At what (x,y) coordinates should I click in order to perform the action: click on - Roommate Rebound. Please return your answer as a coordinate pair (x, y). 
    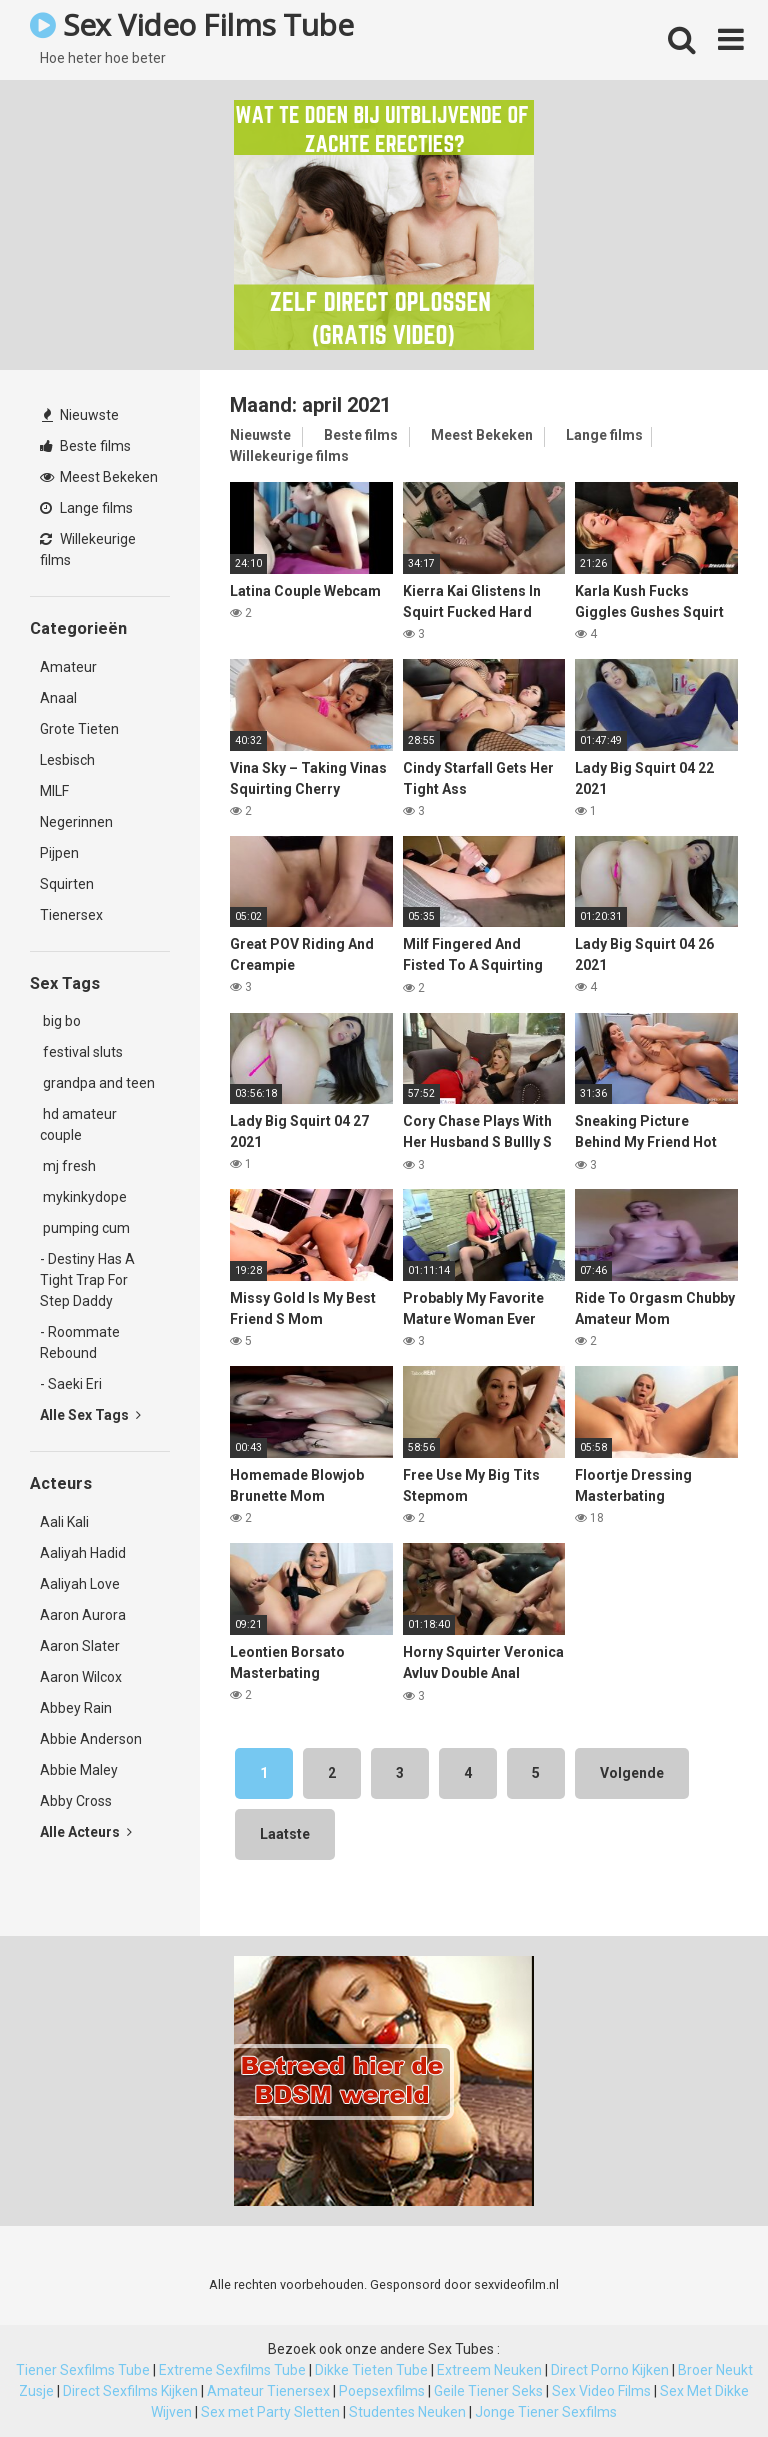
    Looking at the image, I should click on (80, 1342).